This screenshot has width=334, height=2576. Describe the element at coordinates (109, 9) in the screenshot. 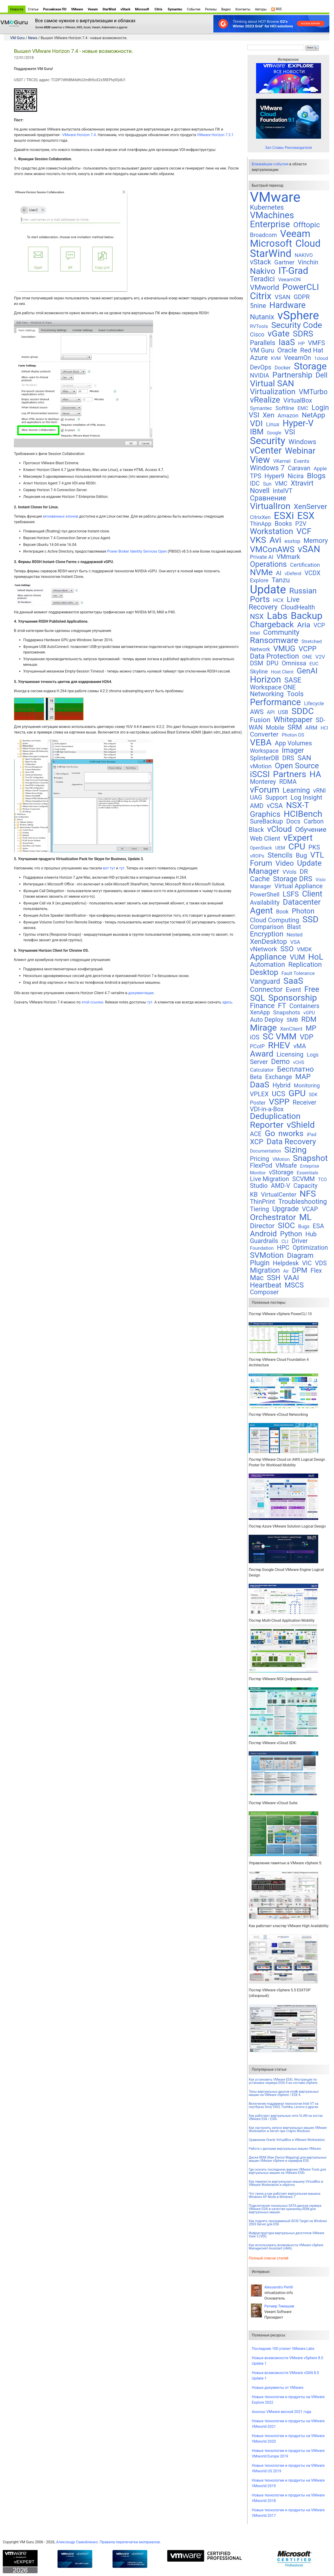

I see `StarWind` at that location.